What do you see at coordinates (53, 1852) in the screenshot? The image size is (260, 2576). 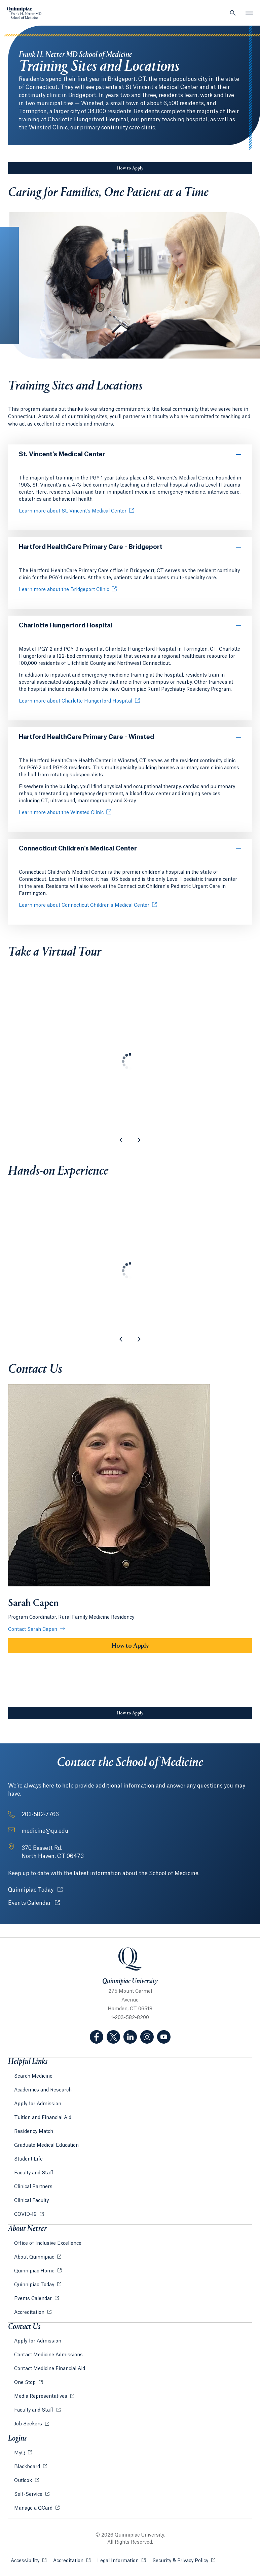 I see `[Address: 370 Bassett Rd. North Haven, CT 06473]` at bounding box center [53, 1852].